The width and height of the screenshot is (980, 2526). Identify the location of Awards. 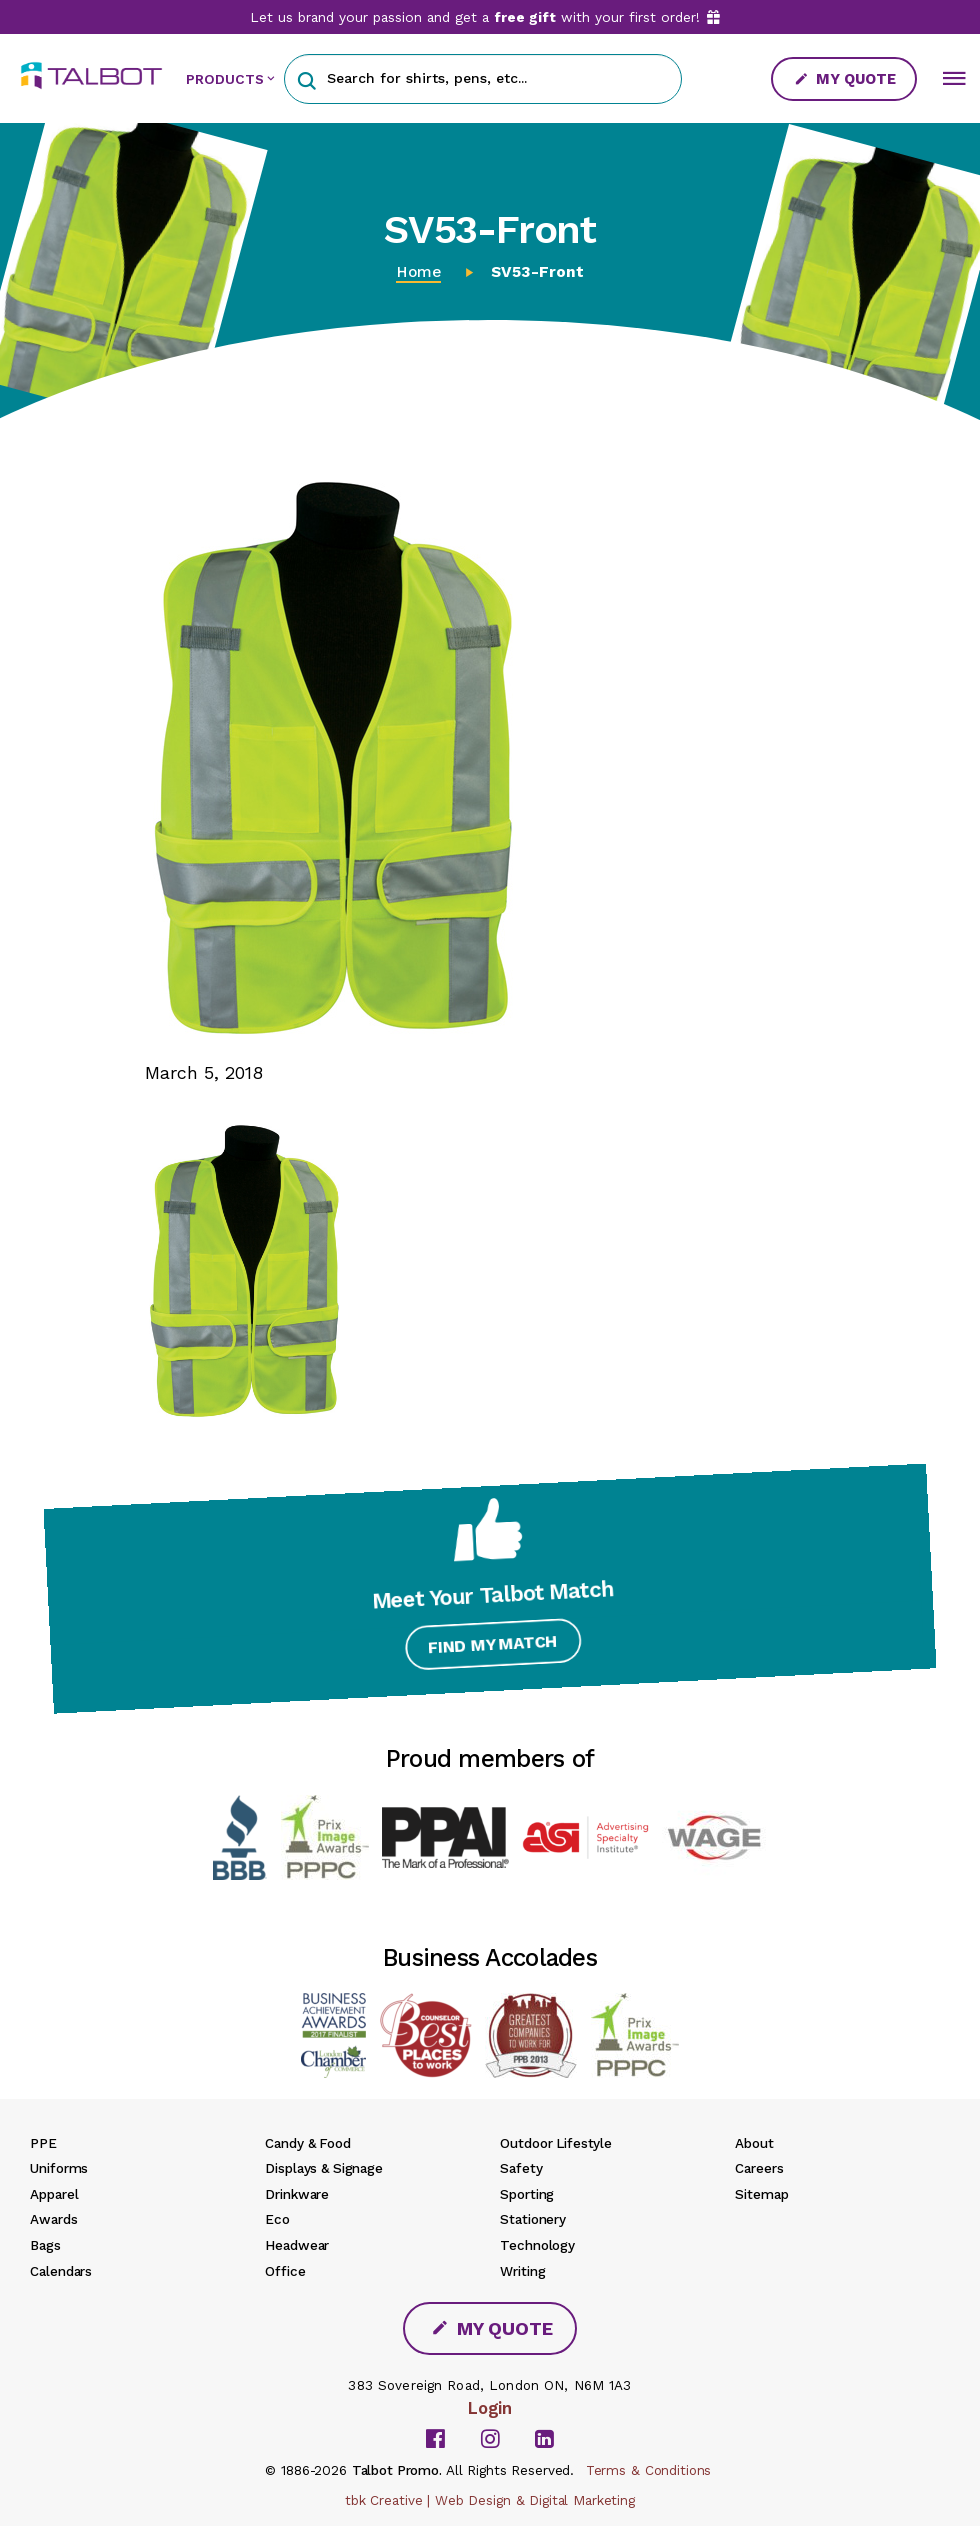
(53, 2219).